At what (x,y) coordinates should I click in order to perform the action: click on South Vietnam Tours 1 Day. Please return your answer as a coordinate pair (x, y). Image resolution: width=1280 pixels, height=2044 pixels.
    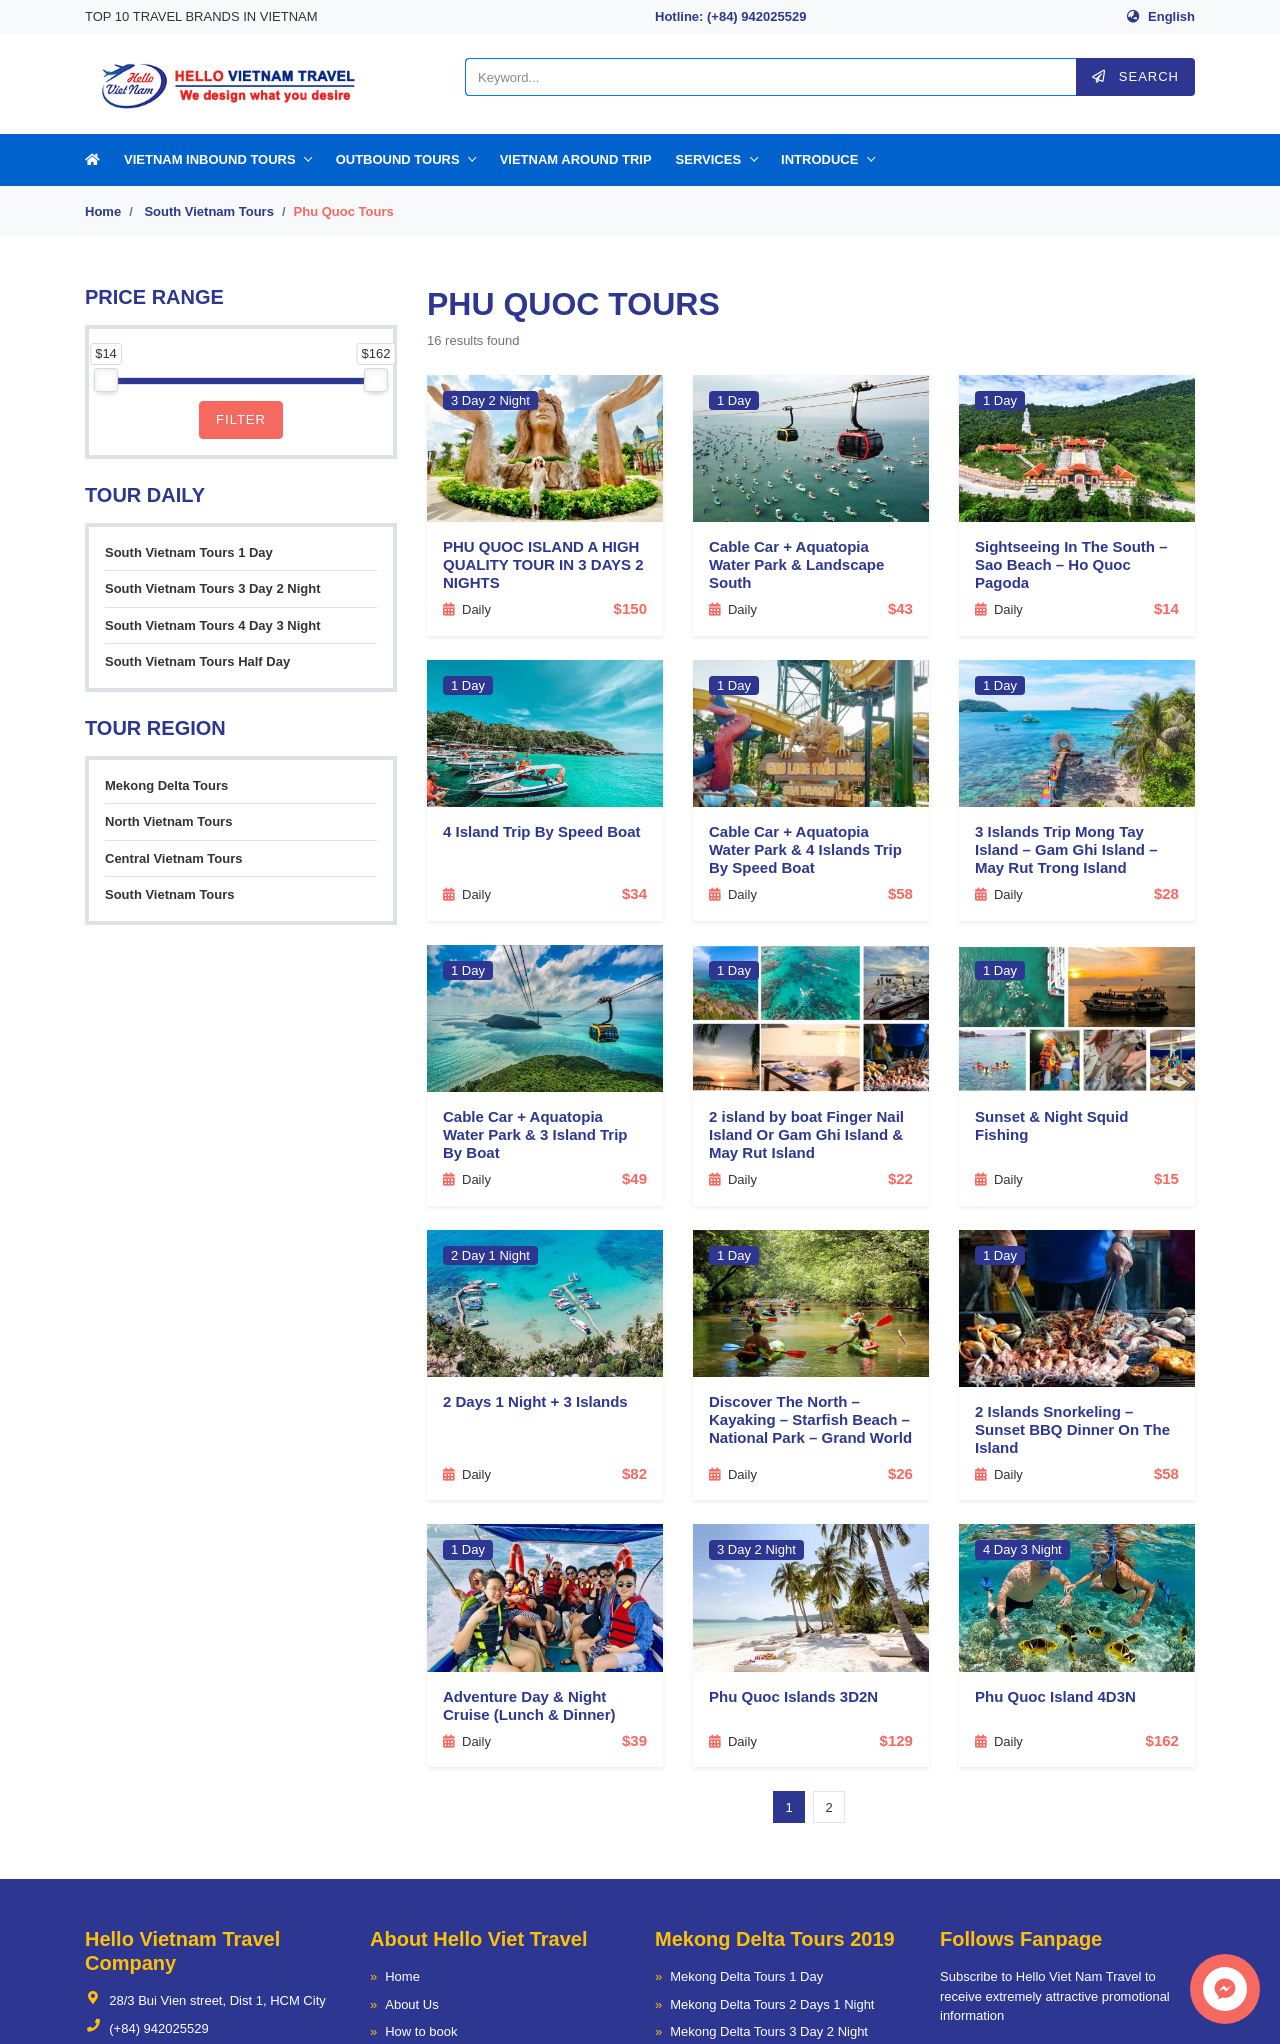
    Looking at the image, I should click on (189, 552).